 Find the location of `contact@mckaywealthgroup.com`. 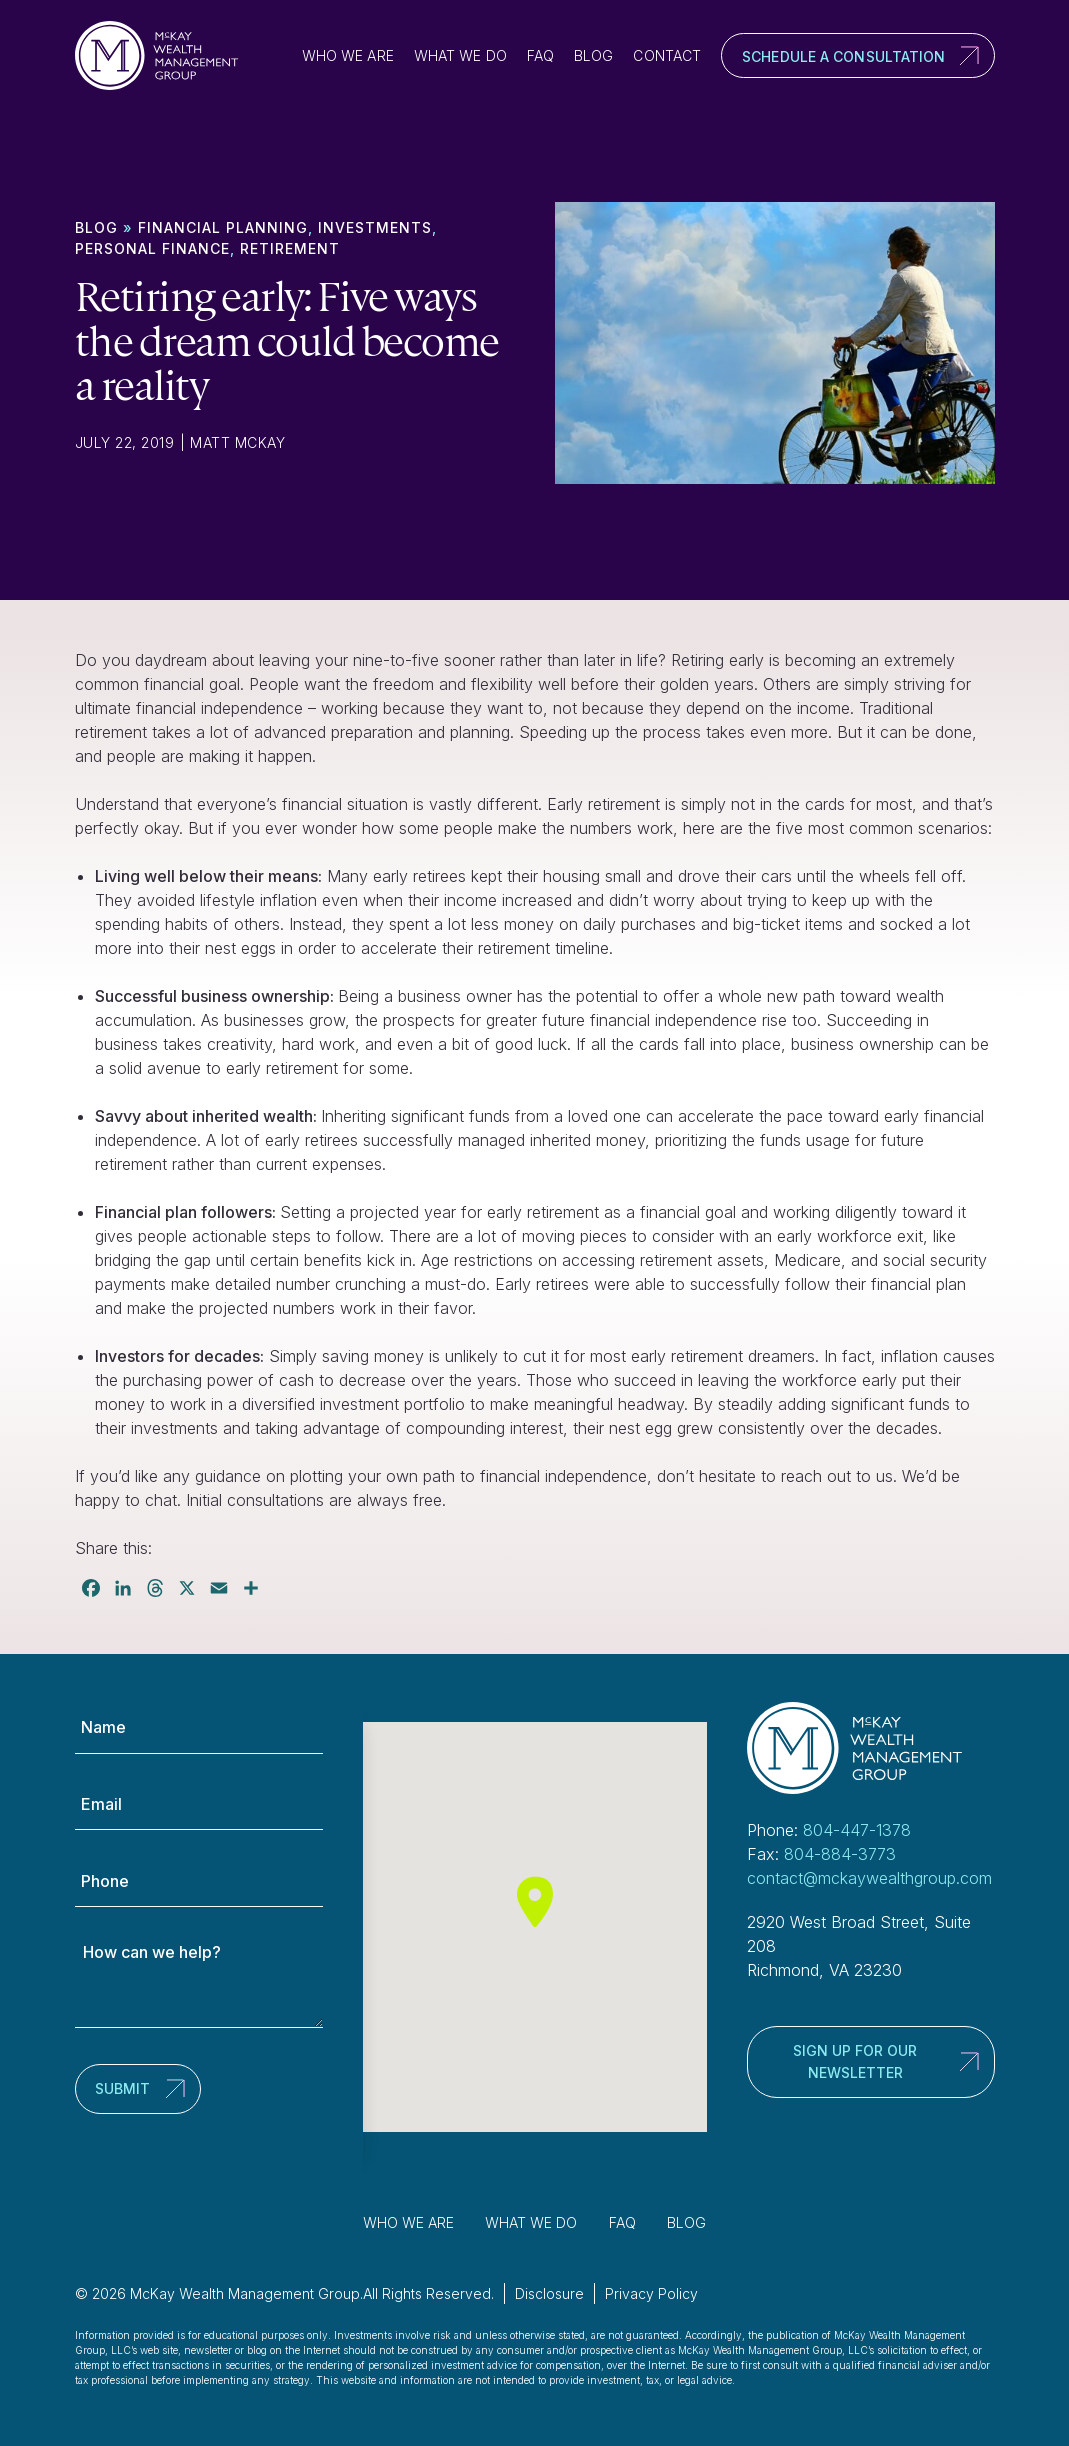

contact@mckaywealthgroup.com is located at coordinates (869, 1878).